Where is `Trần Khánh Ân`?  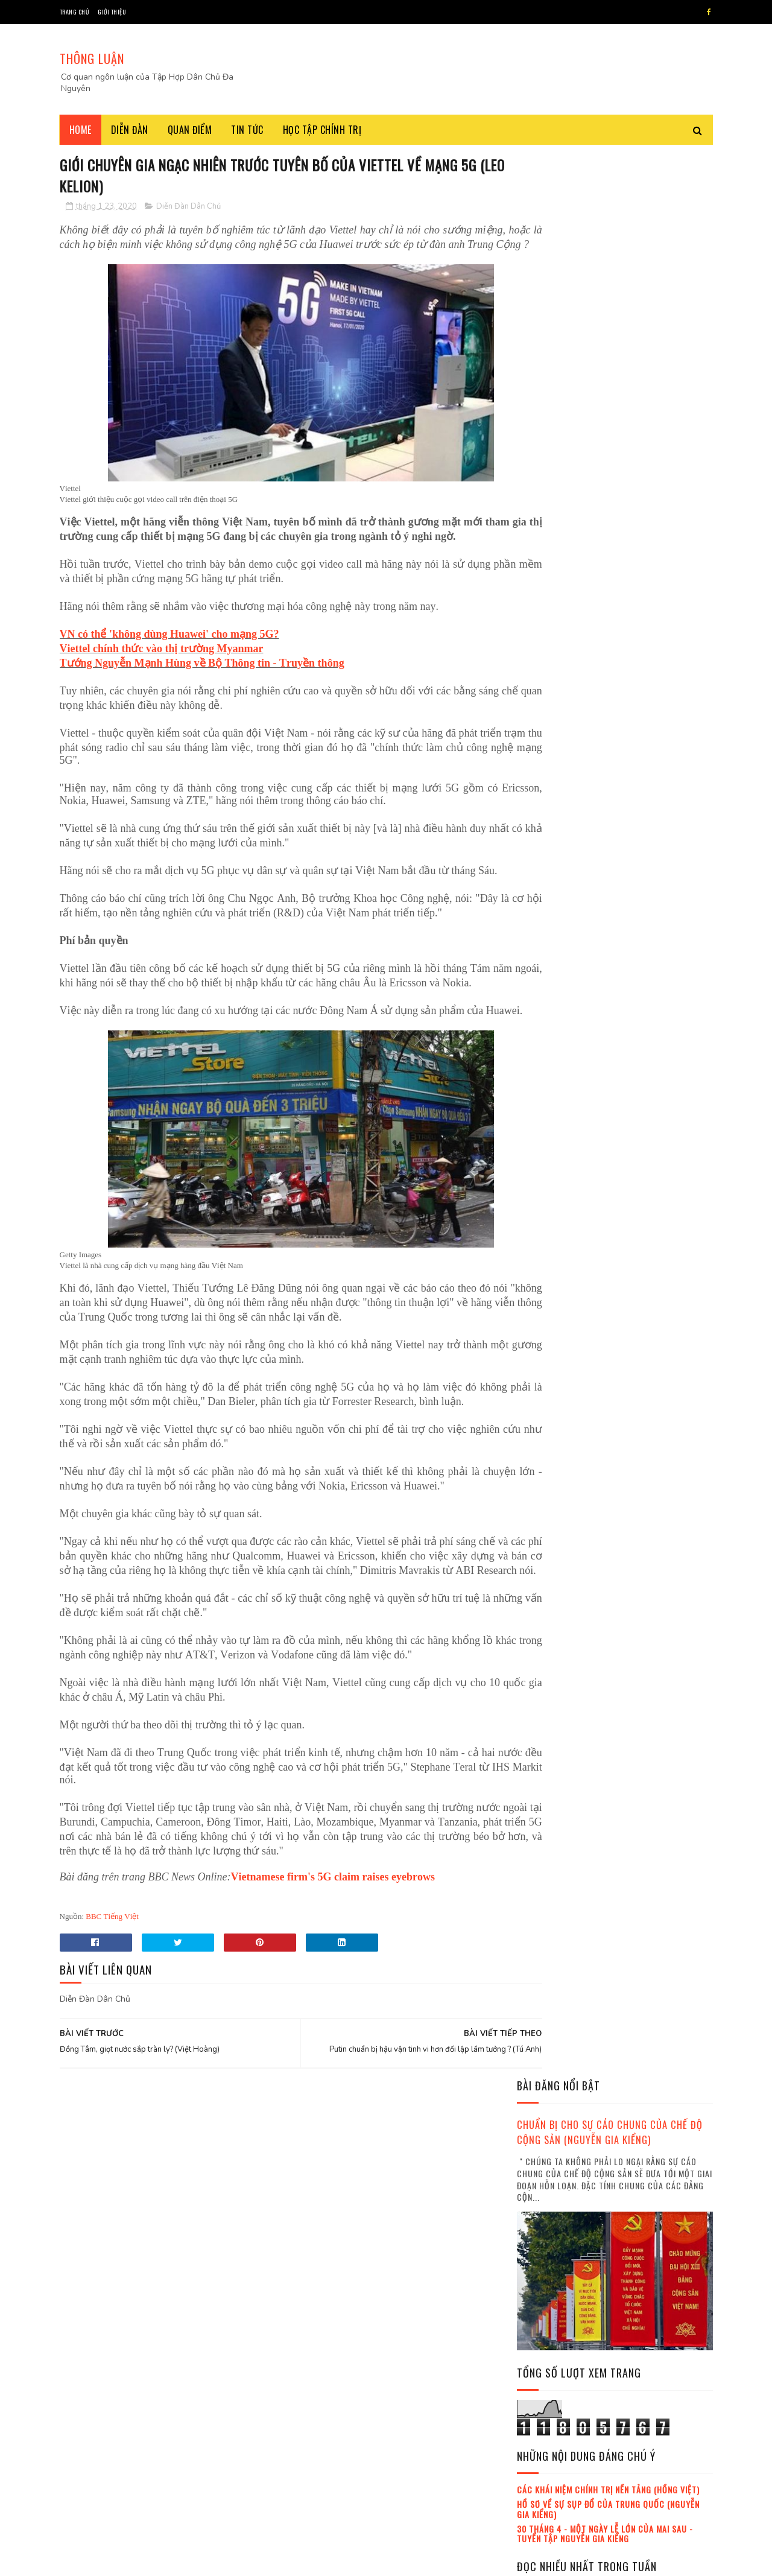 Trần Khánh Ân is located at coordinates (548, 1380).